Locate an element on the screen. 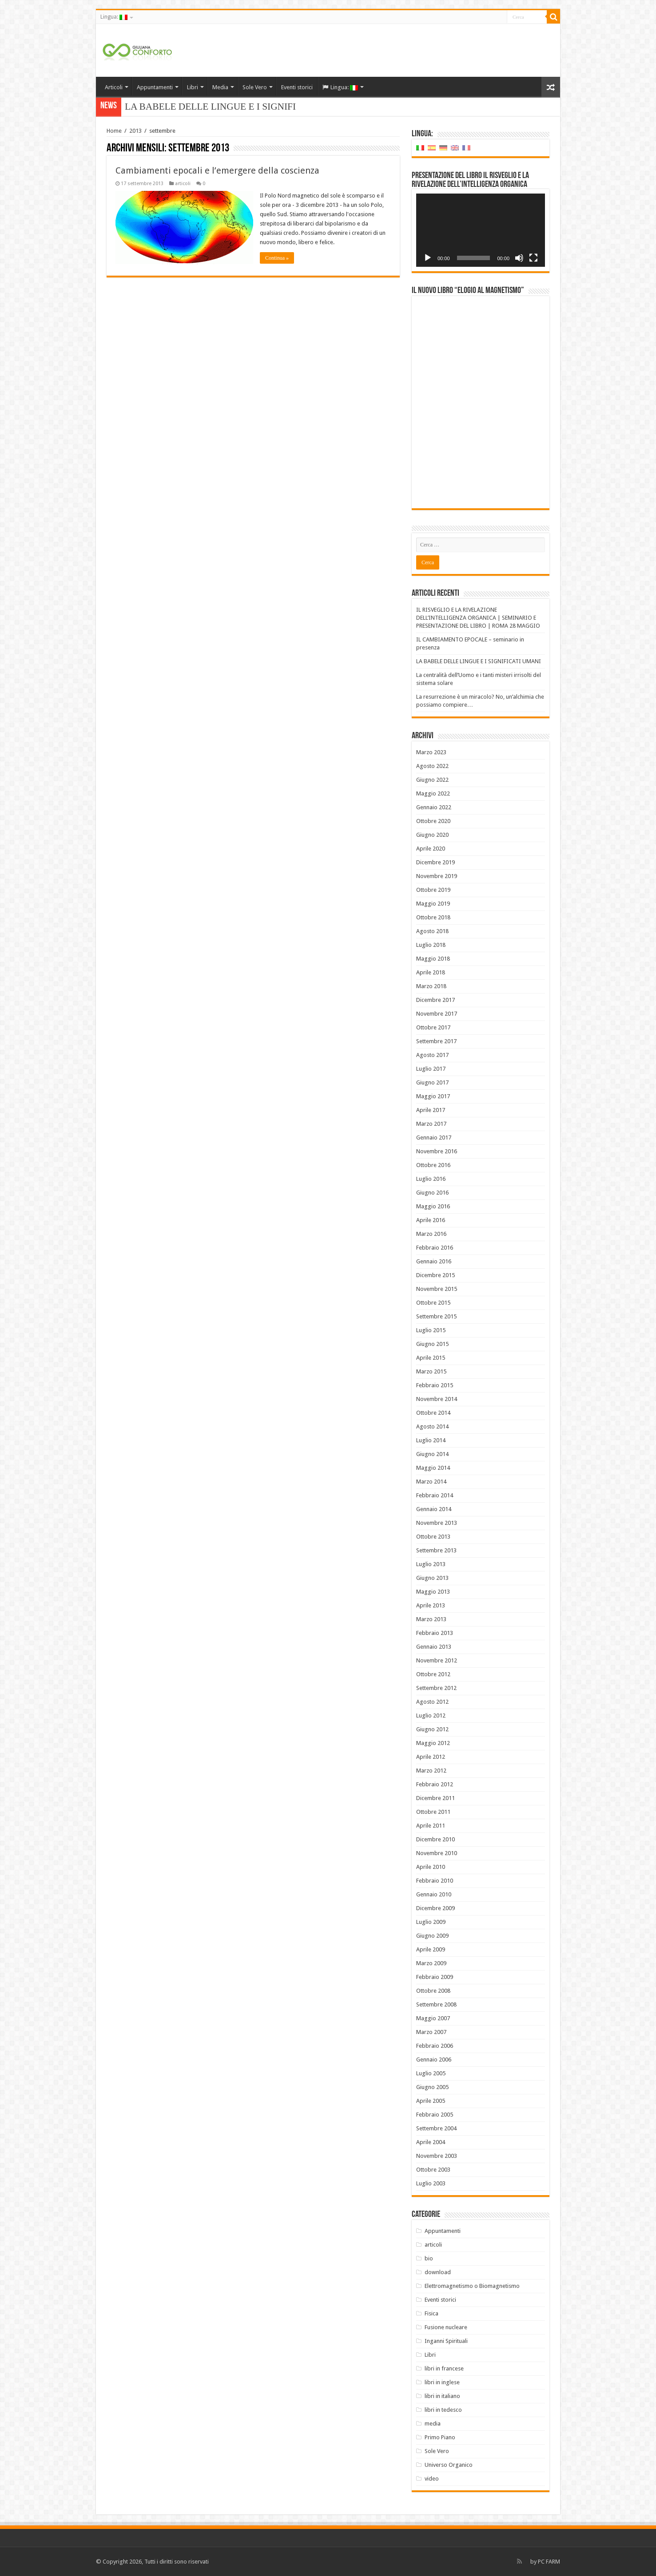 This screenshot has height=2576, width=656. media is located at coordinates (433, 2423).